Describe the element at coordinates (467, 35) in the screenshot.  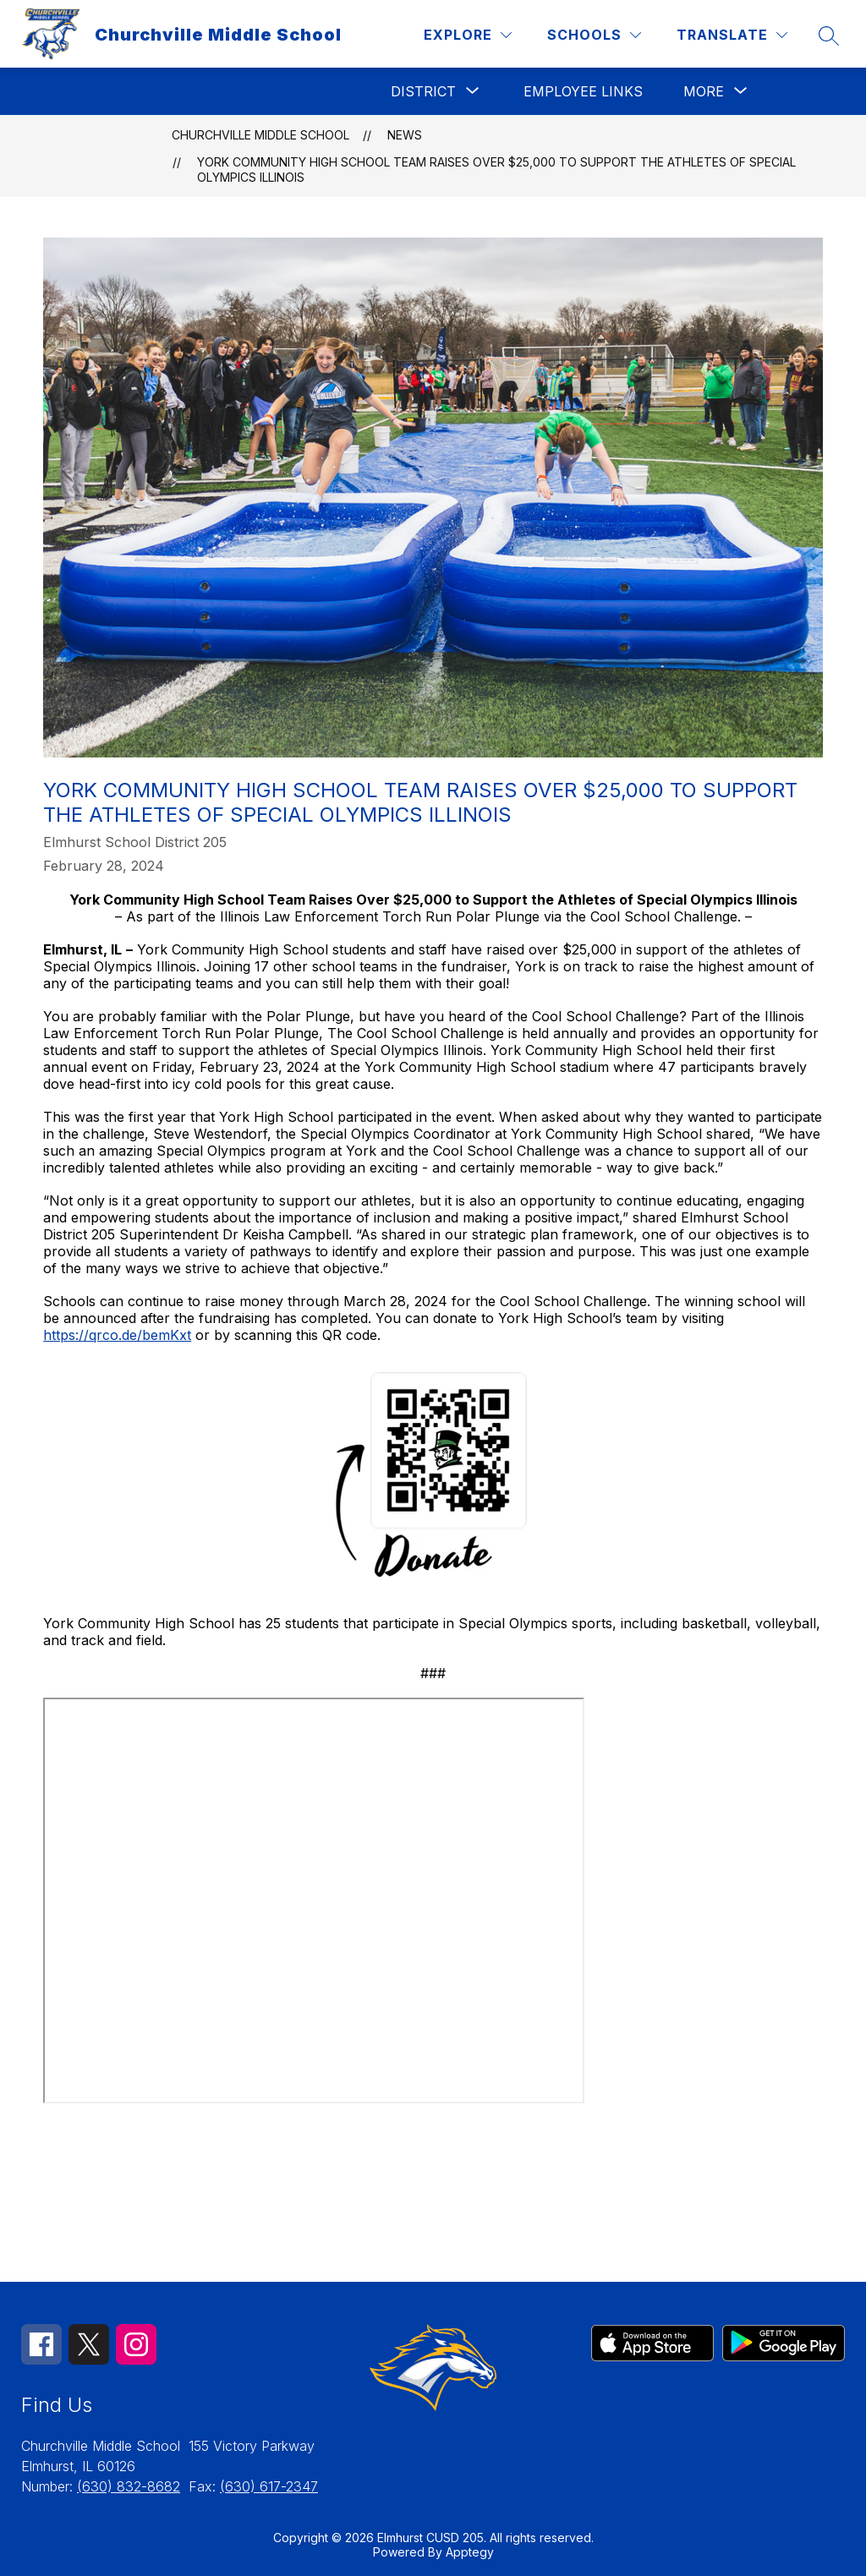
I see `[Explore]` at that location.